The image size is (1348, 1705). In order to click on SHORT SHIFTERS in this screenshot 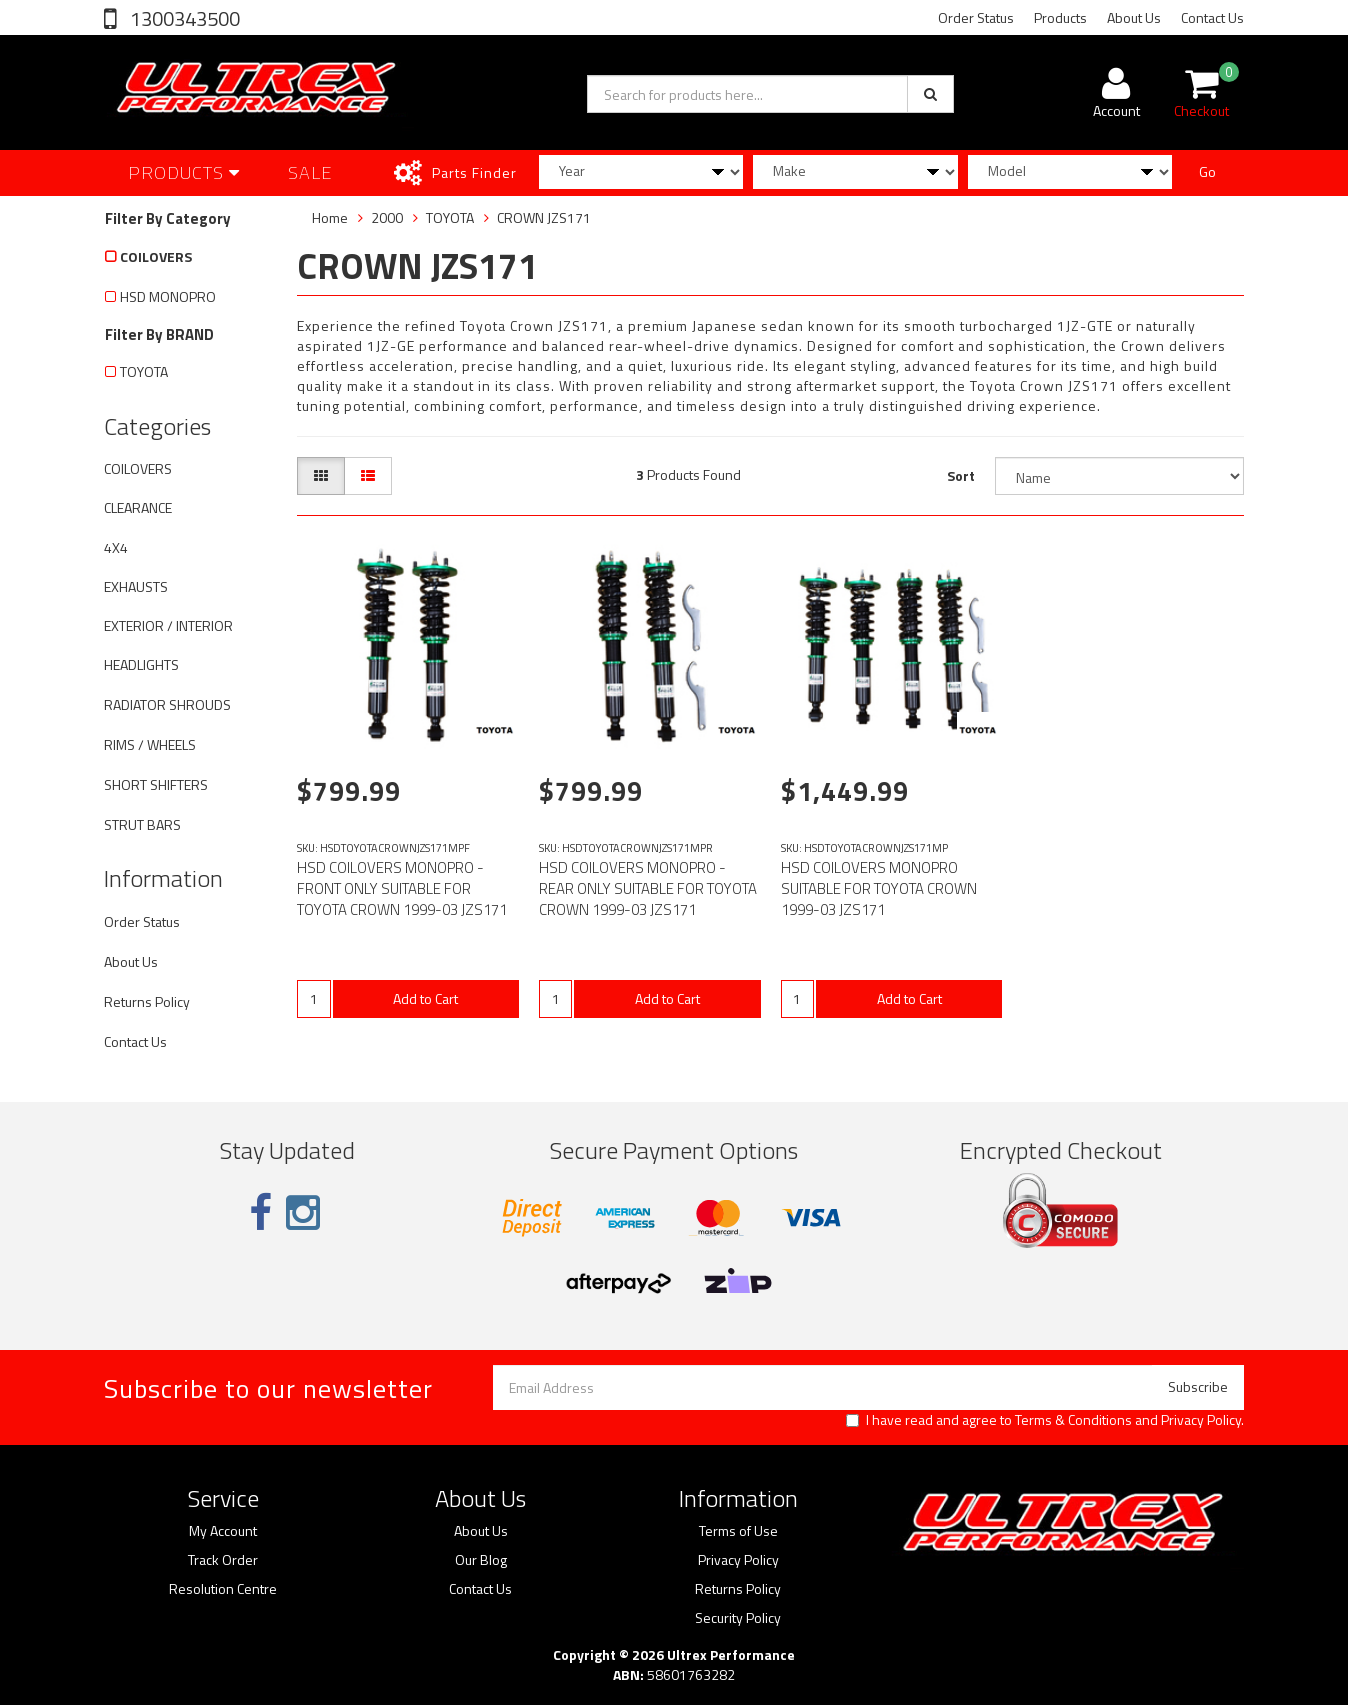, I will do `click(156, 784)`.